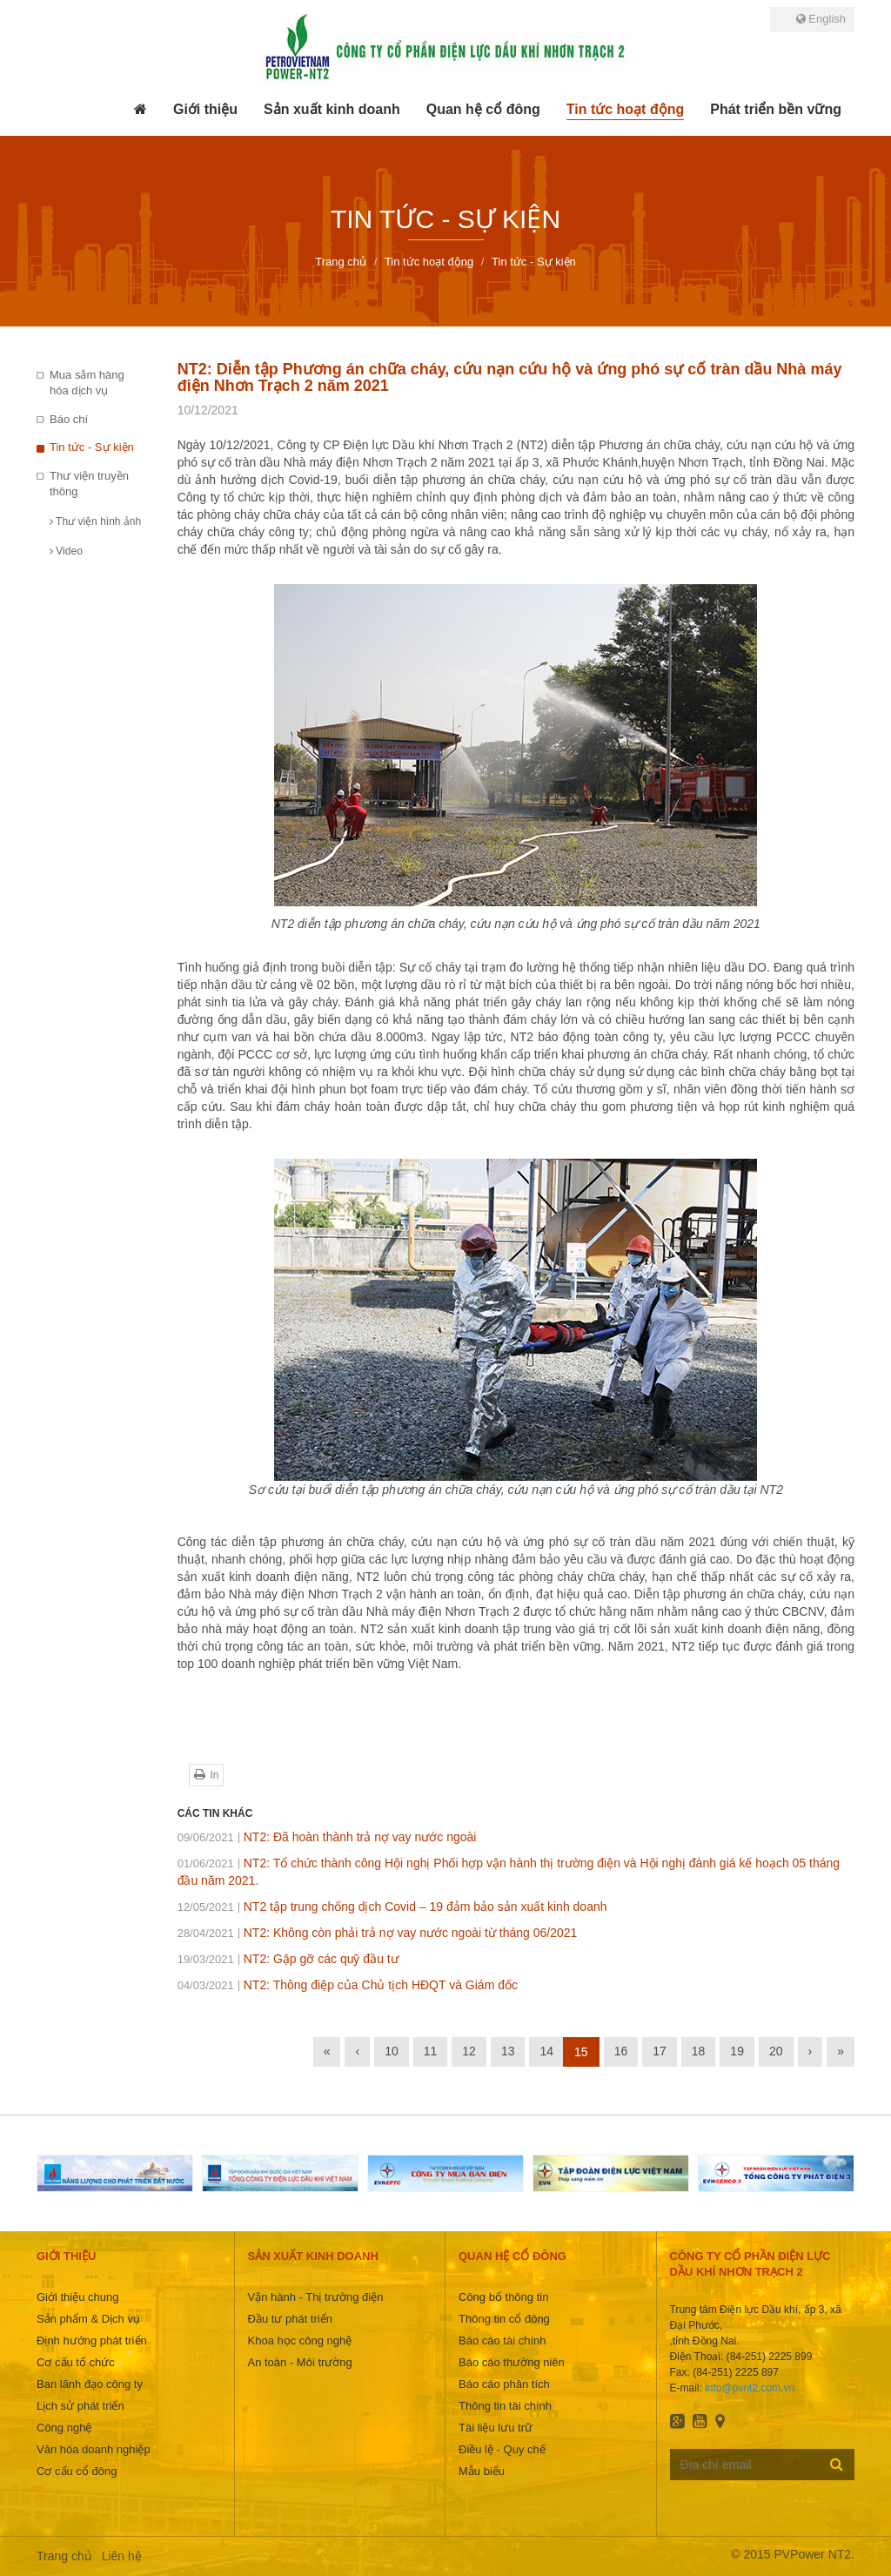  Describe the element at coordinates (776, 2051) in the screenshot. I see `20` at that location.